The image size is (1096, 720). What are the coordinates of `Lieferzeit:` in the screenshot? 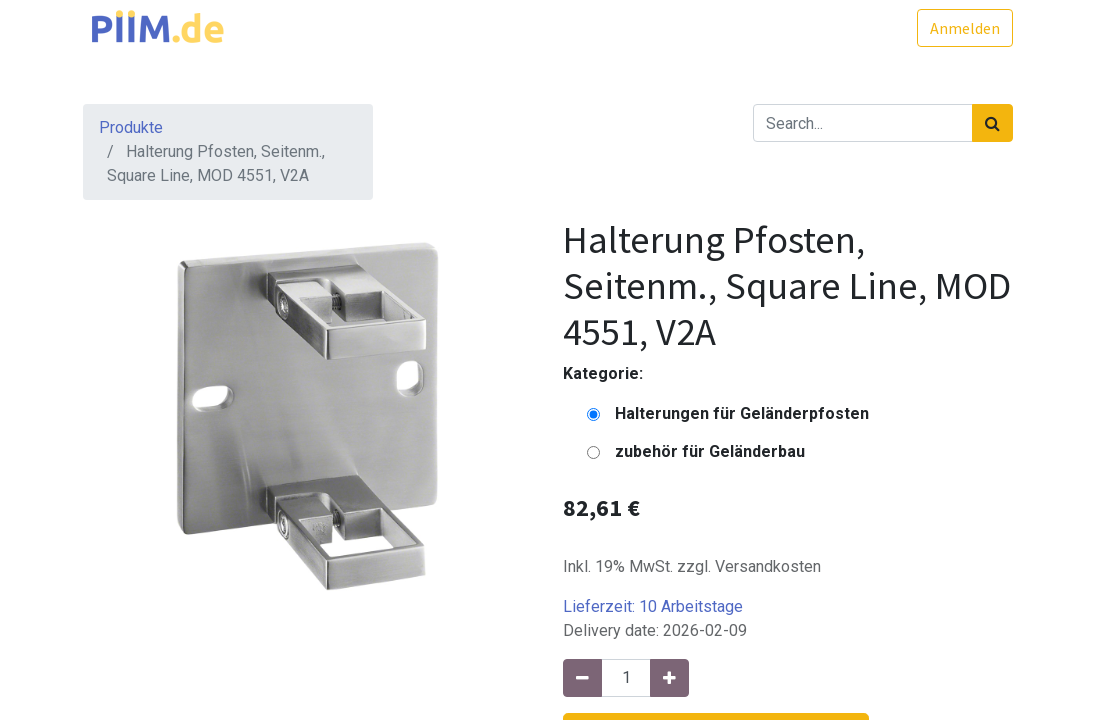 It's located at (653, 606).